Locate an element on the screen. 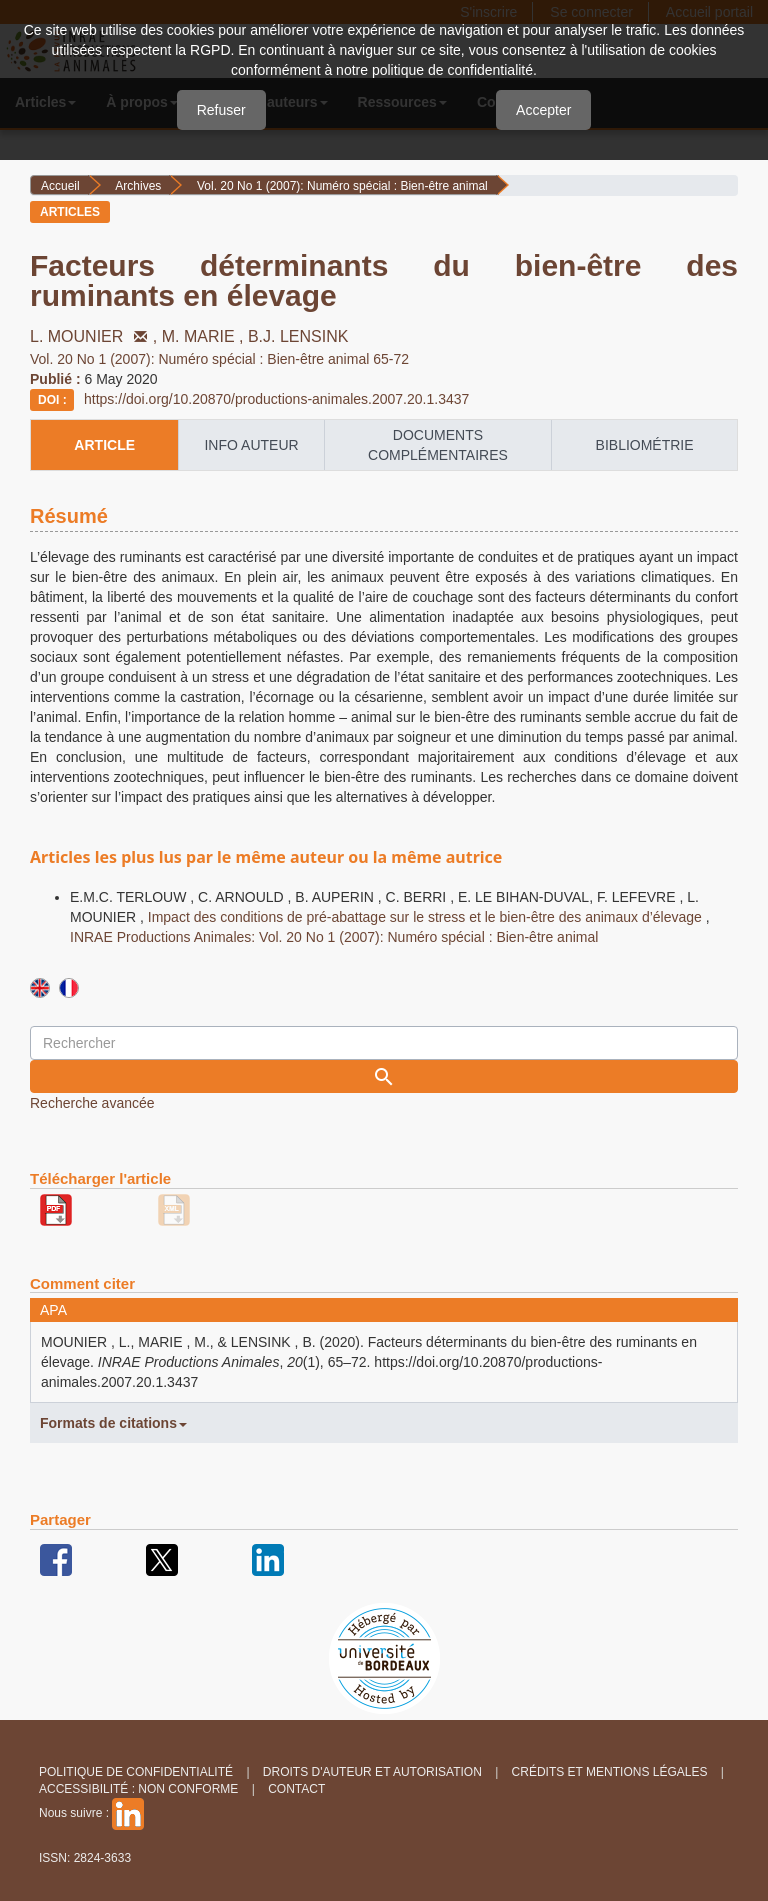 The height and width of the screenshot is (1901, 768). Politique de confidentialité is located at coordinates (136, 1772).